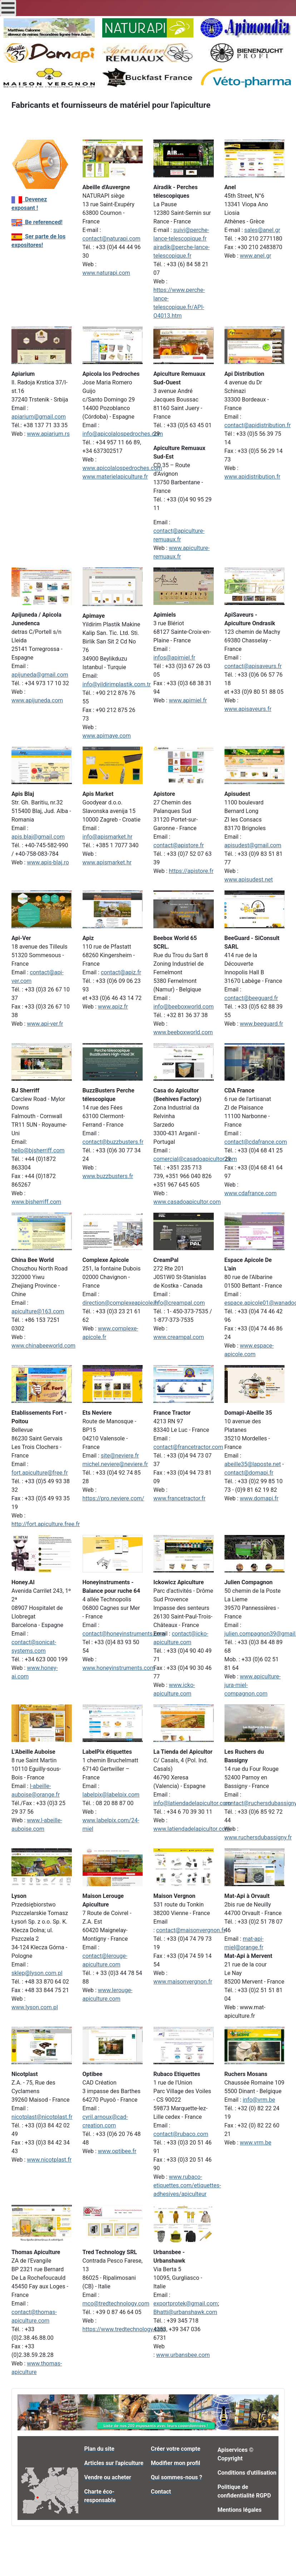  What do you see at coordinates (249, 1472) in the screenshot?
I see `contact@domapi.fr` at bounding box center [249, 1472].